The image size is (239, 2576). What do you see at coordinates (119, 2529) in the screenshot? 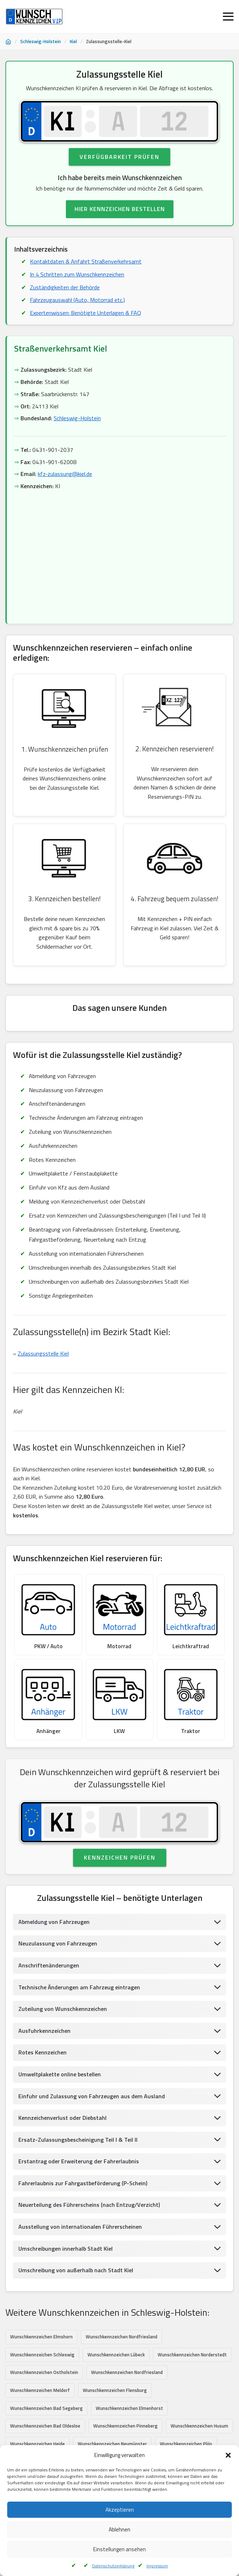
I see `Ablehnen` at bounding box center [119, 2529].